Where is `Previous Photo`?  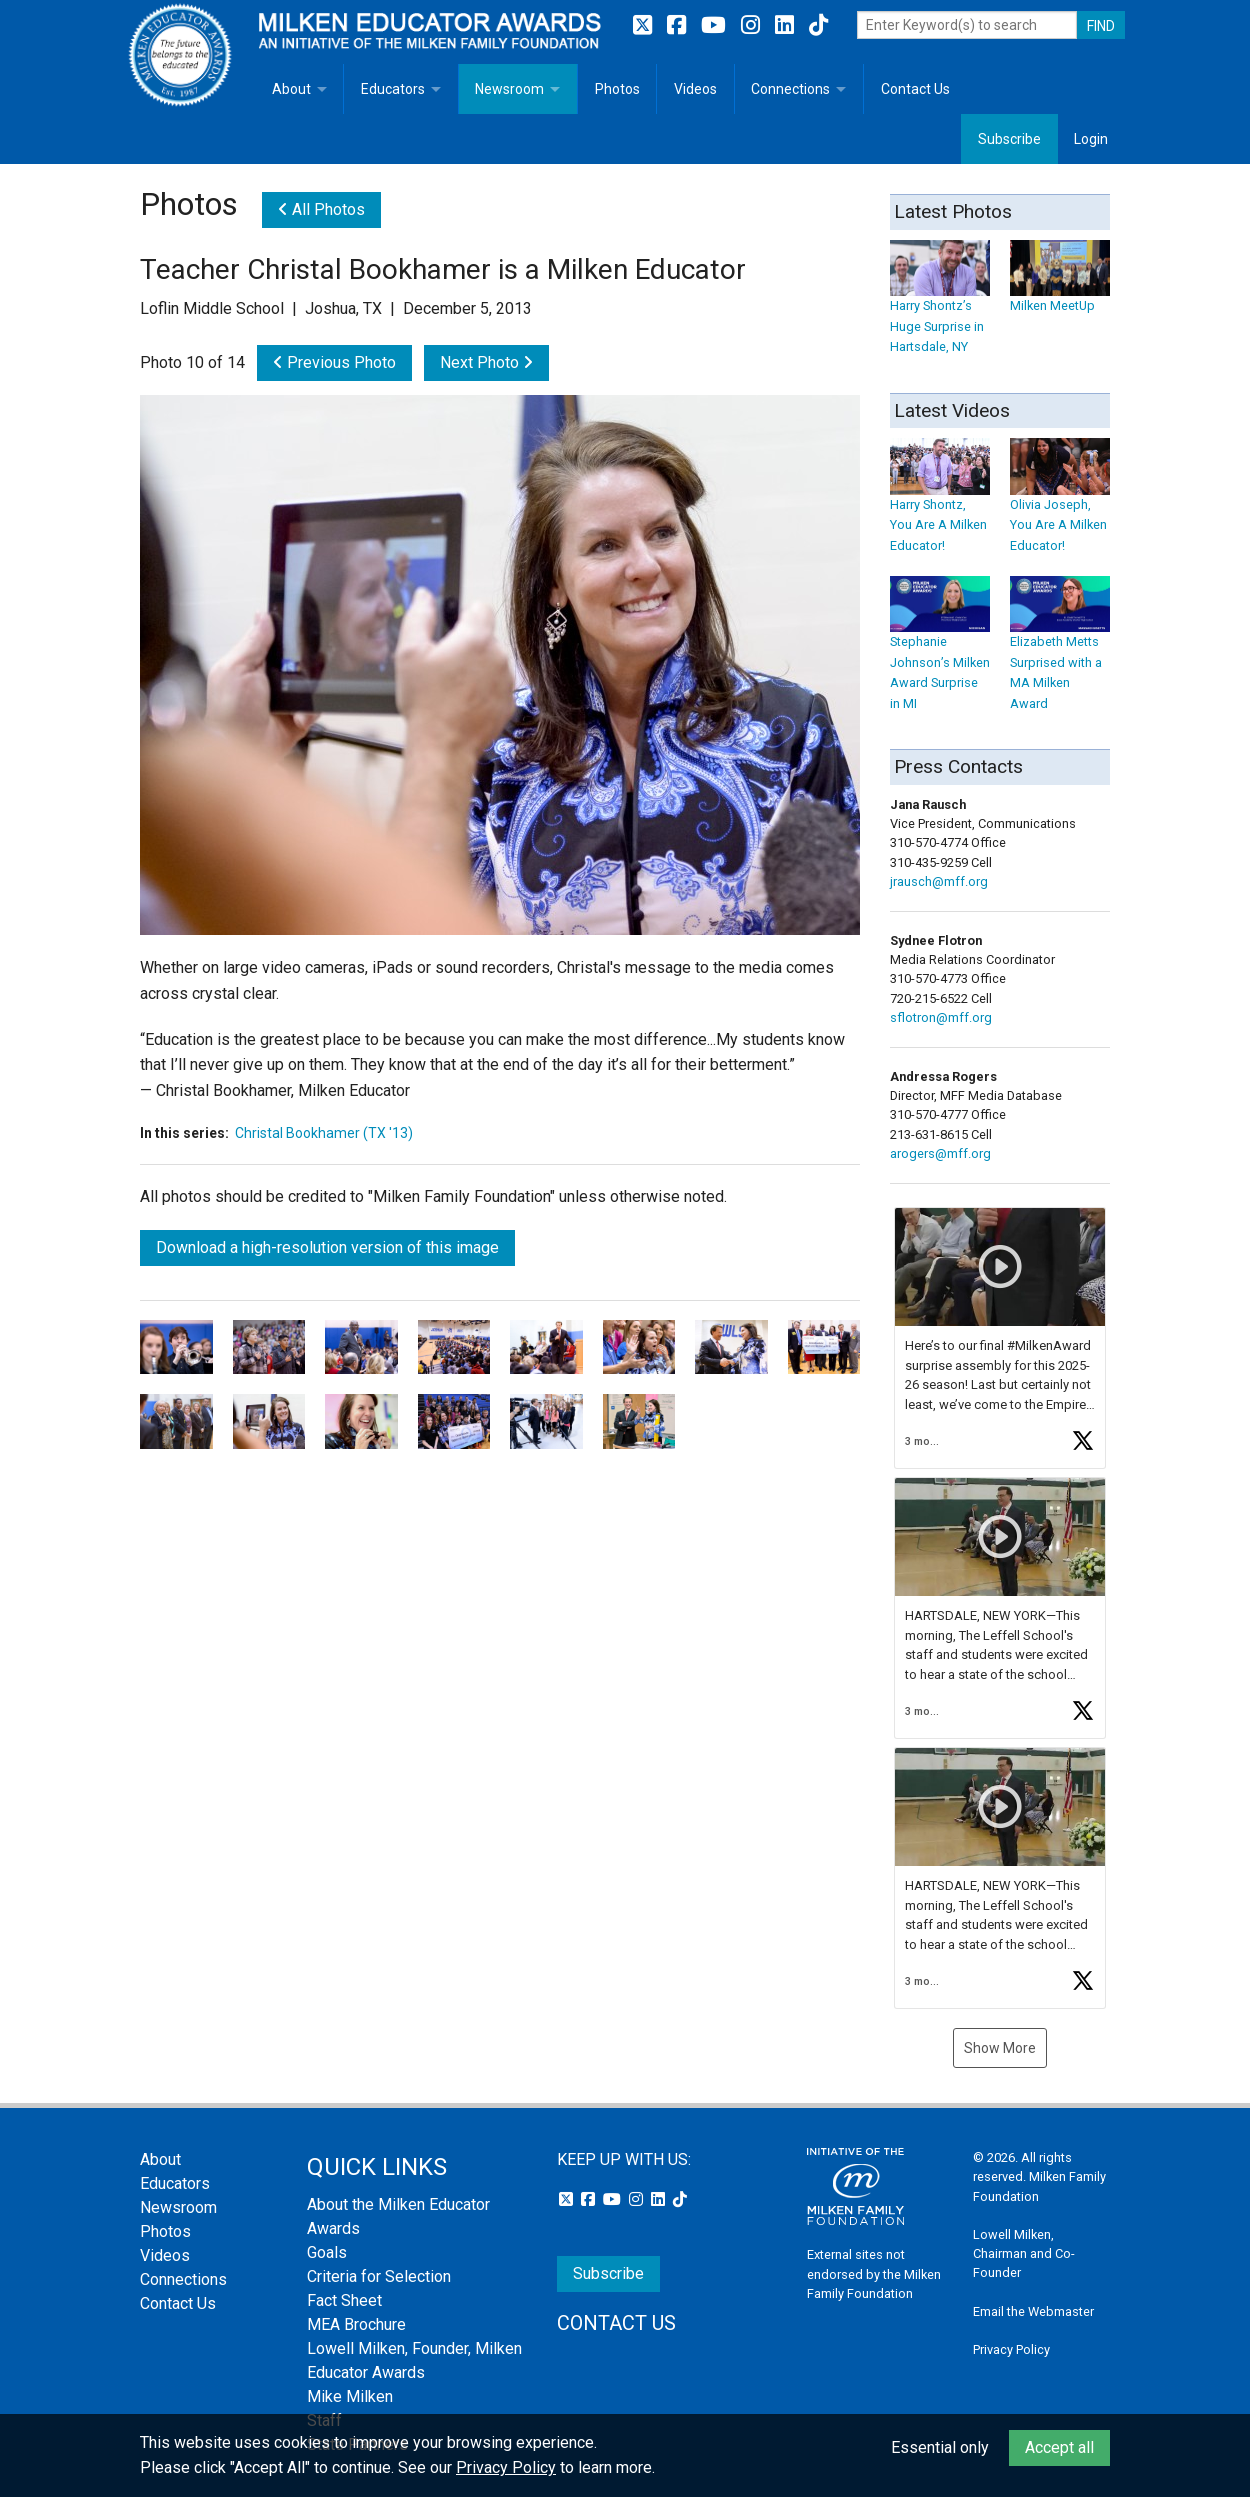
Previous Photo is located at coordinates (334, 362).